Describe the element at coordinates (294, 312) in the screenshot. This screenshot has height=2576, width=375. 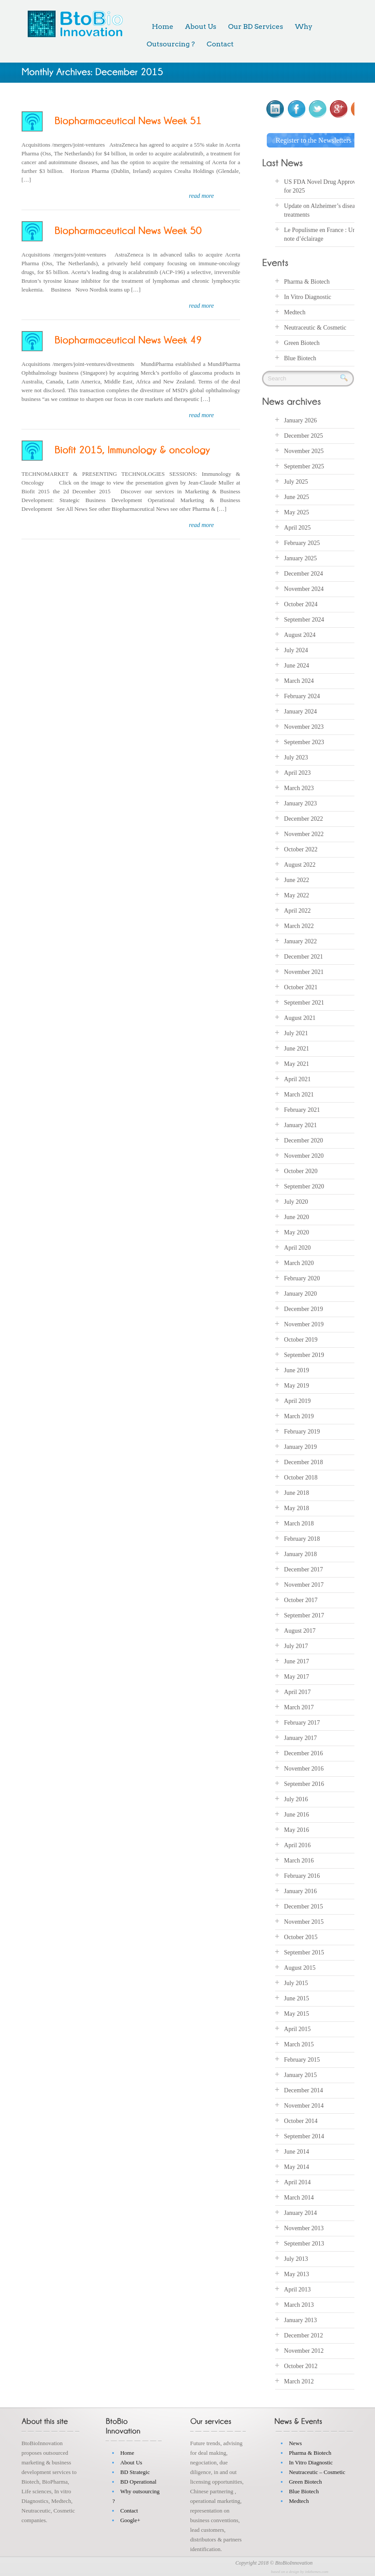
I see `Medtech` at that location.